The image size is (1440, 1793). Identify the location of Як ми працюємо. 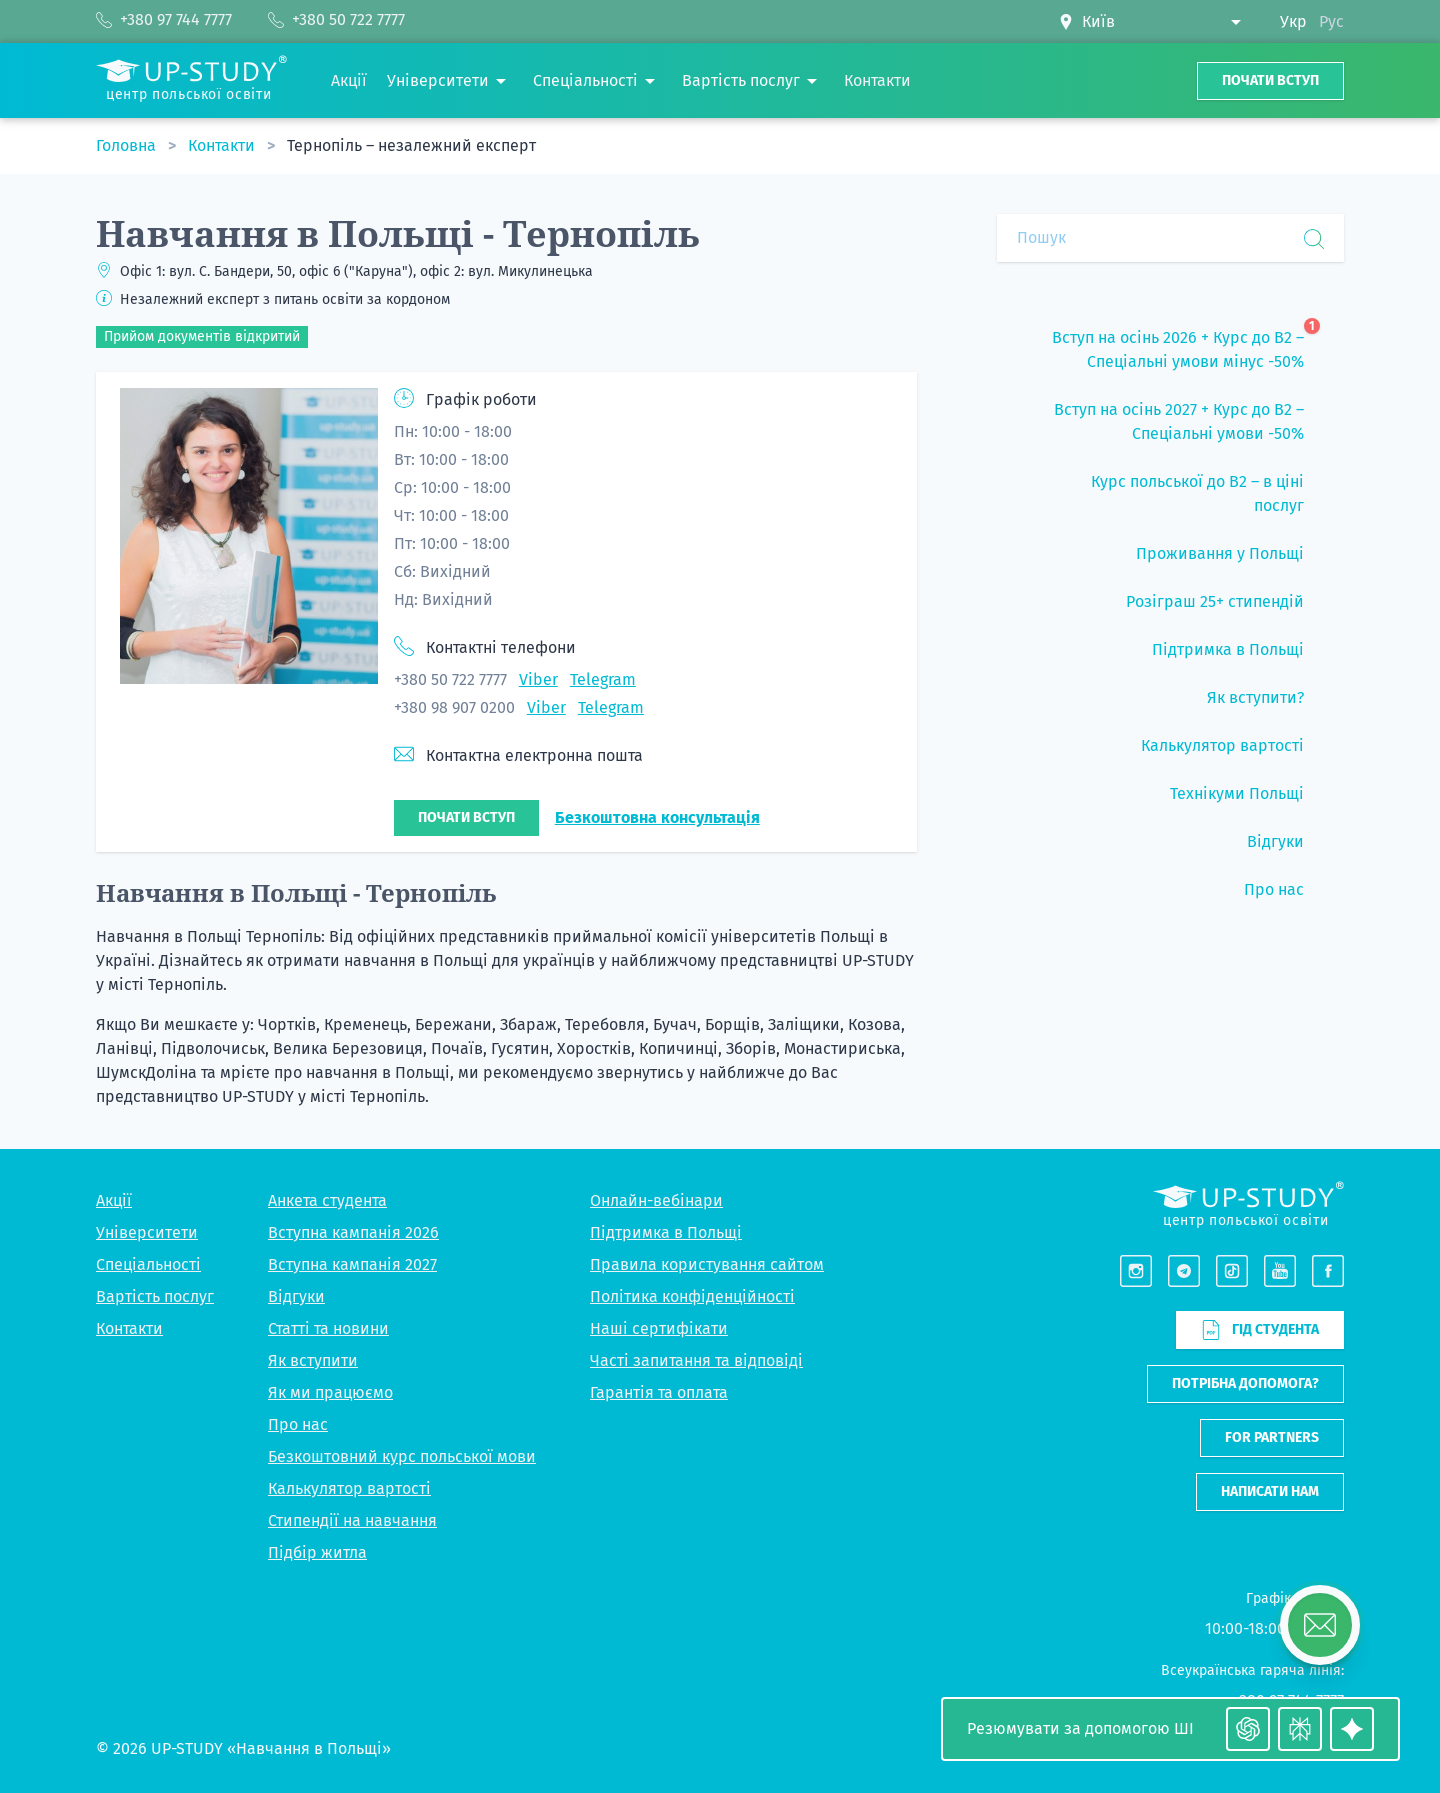
(330, 1392).